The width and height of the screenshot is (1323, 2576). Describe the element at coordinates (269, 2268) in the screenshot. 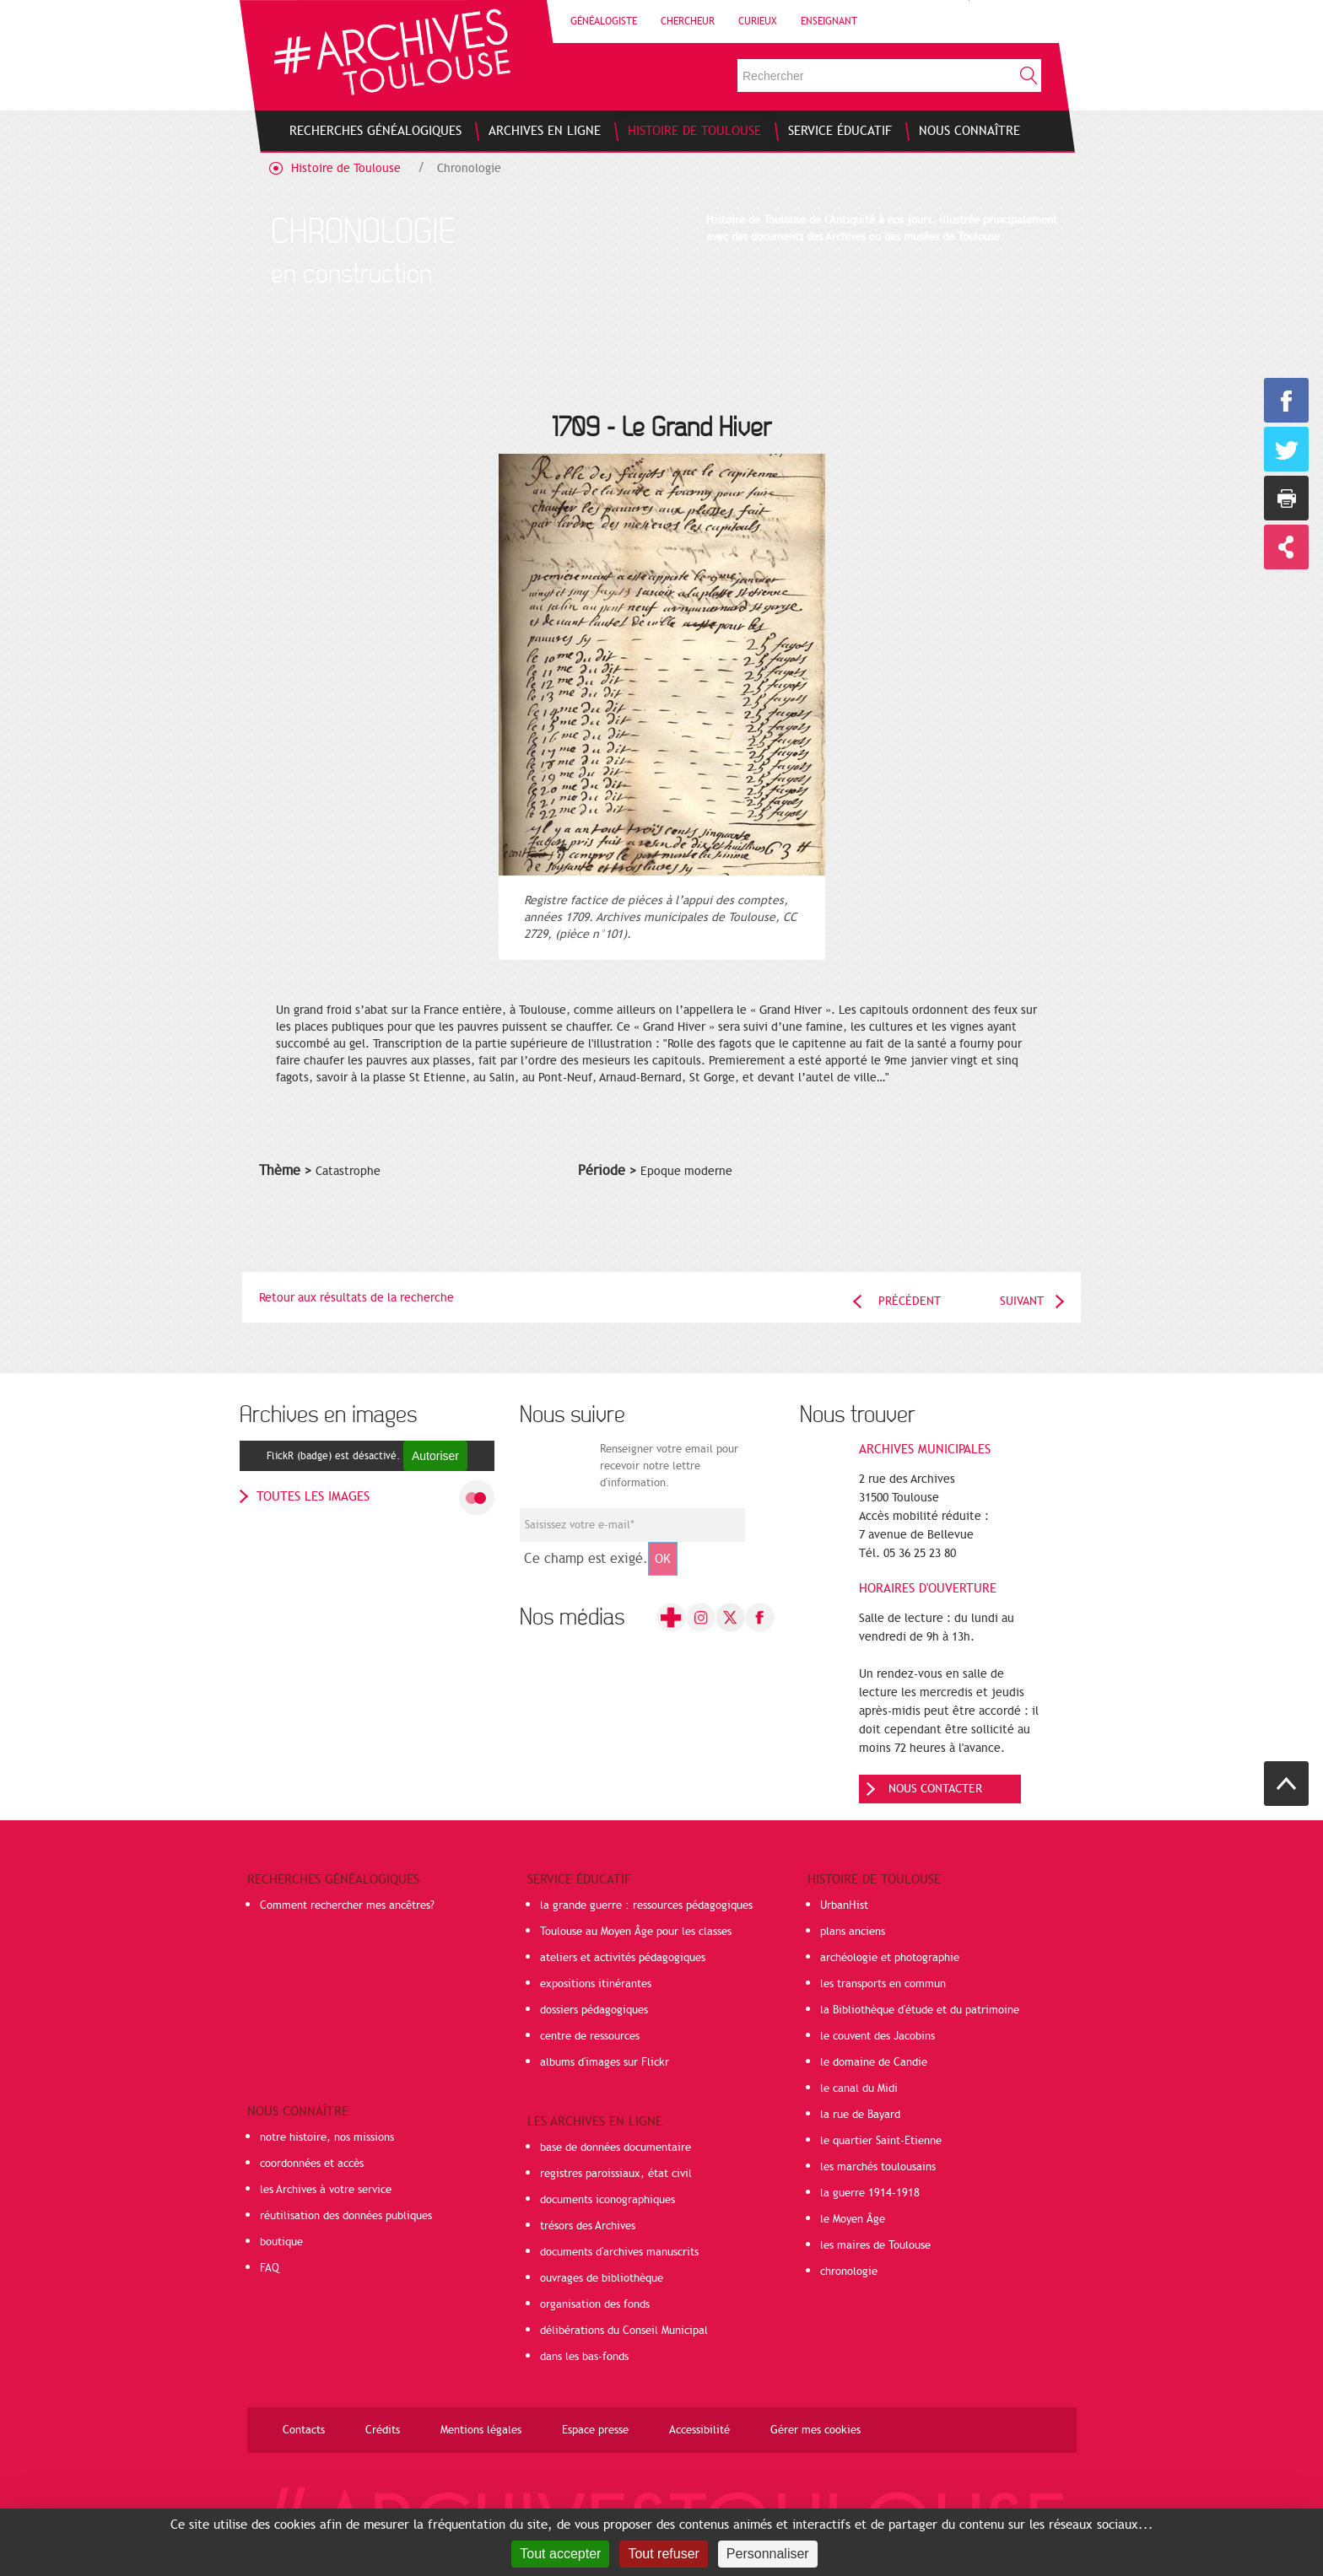

I see `FAQ` at that location.